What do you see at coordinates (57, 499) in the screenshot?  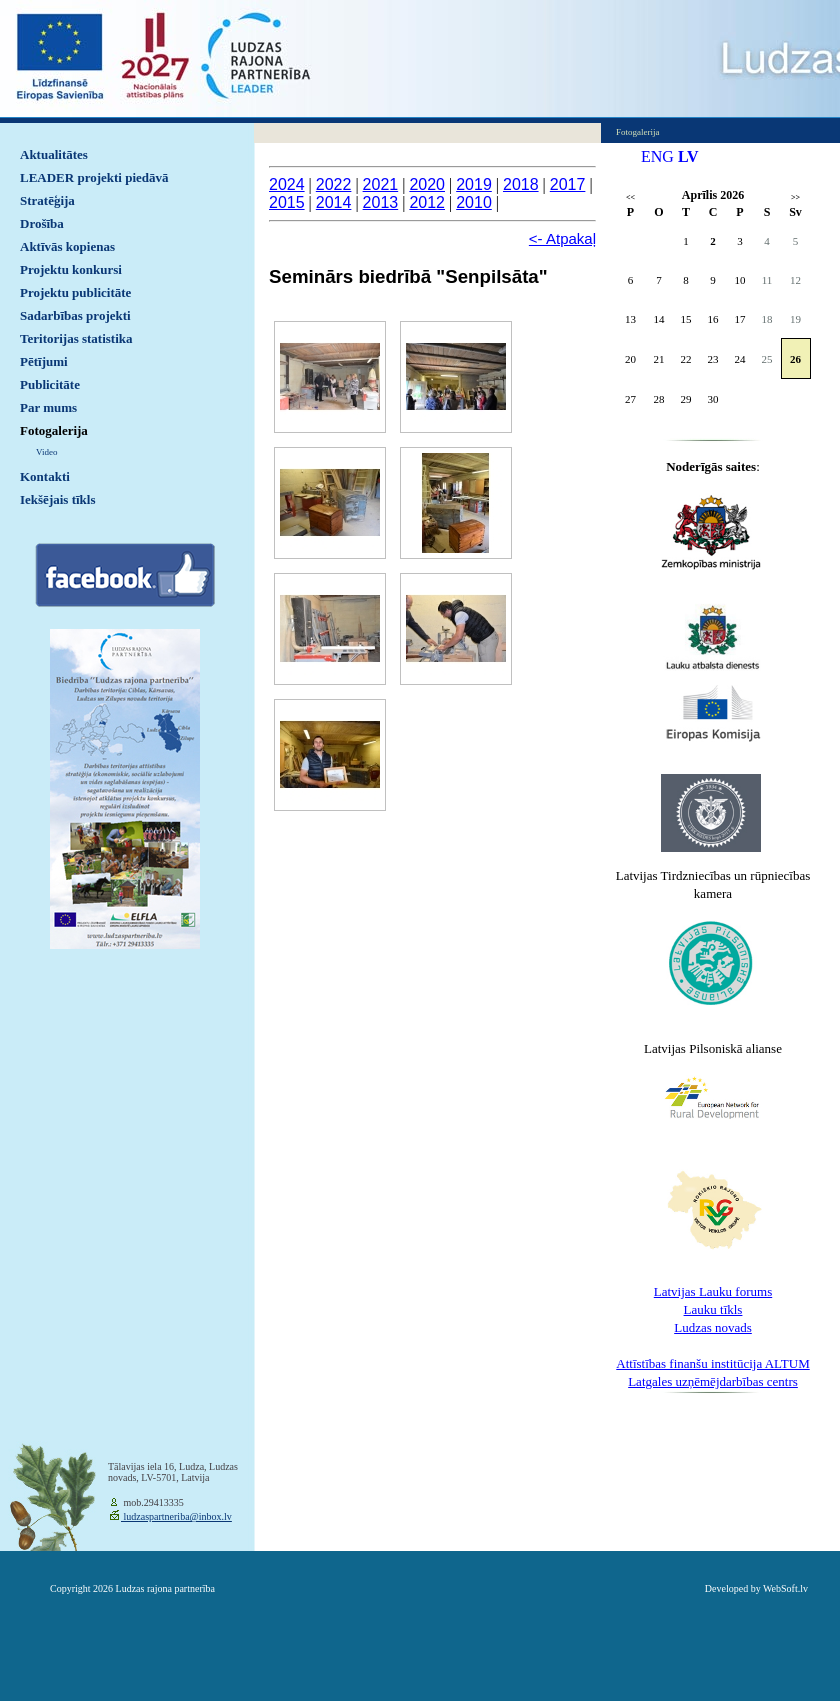 I see `Iekšējais tīkls` at bounding box center [57, 499].